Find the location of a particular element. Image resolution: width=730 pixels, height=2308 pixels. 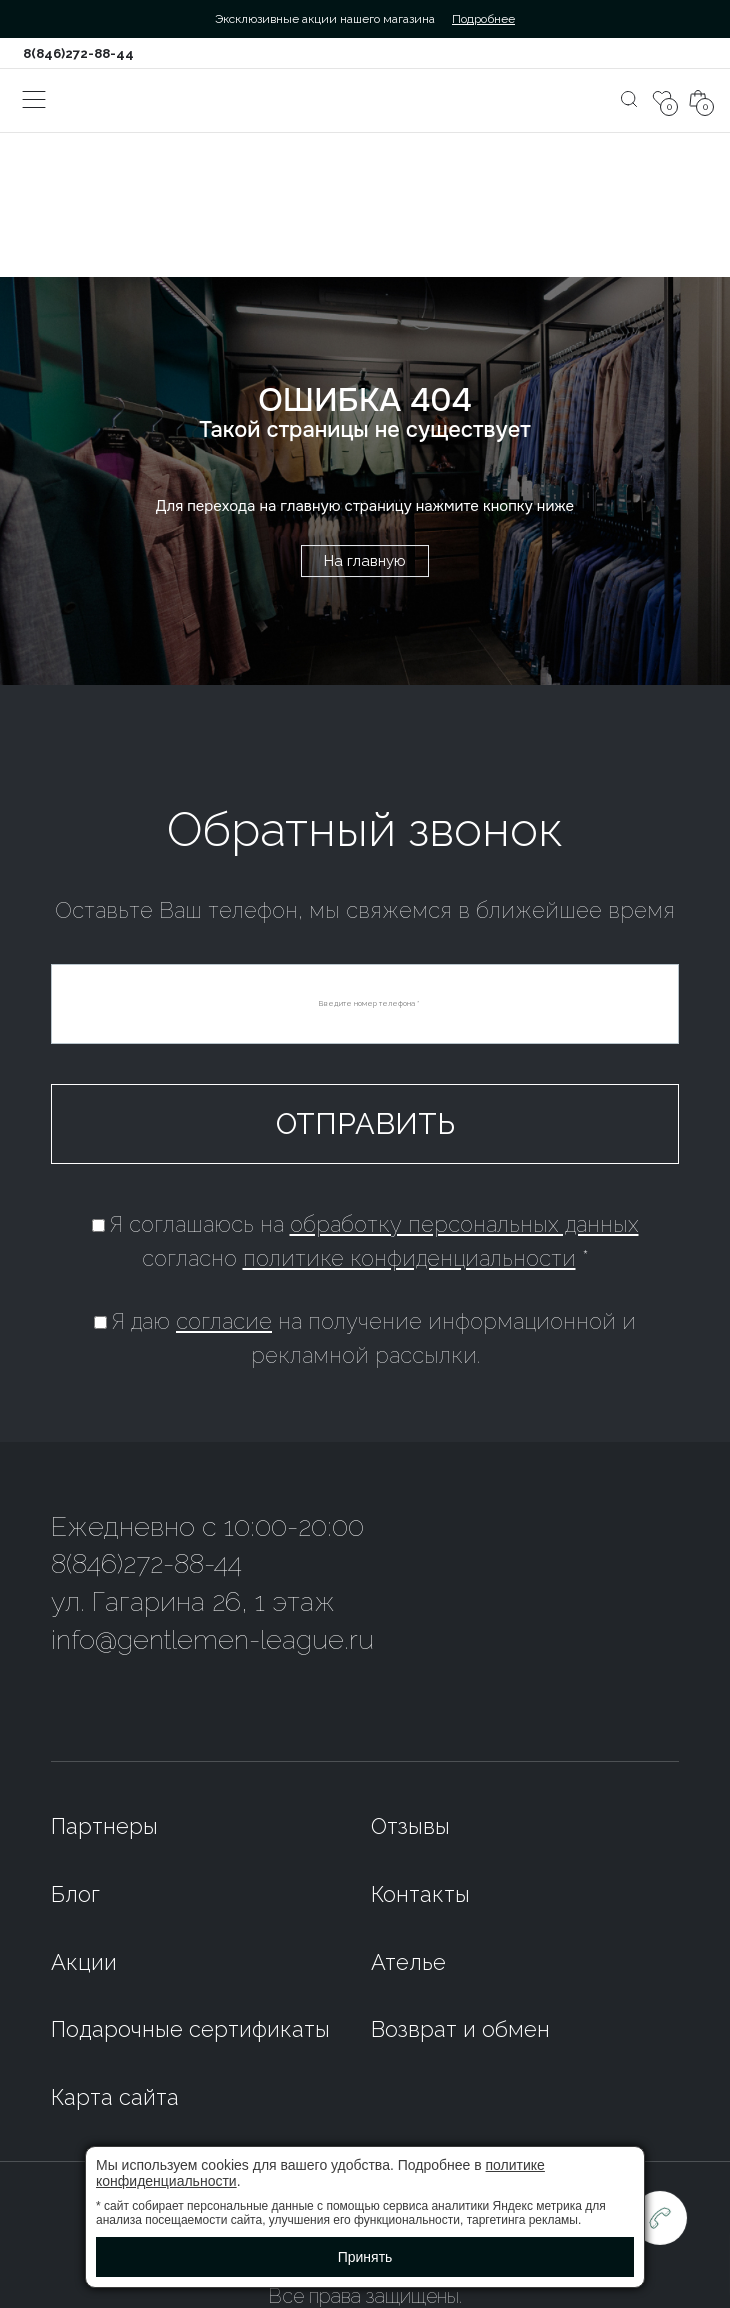

согласие is located at coordinates (224, 1321).